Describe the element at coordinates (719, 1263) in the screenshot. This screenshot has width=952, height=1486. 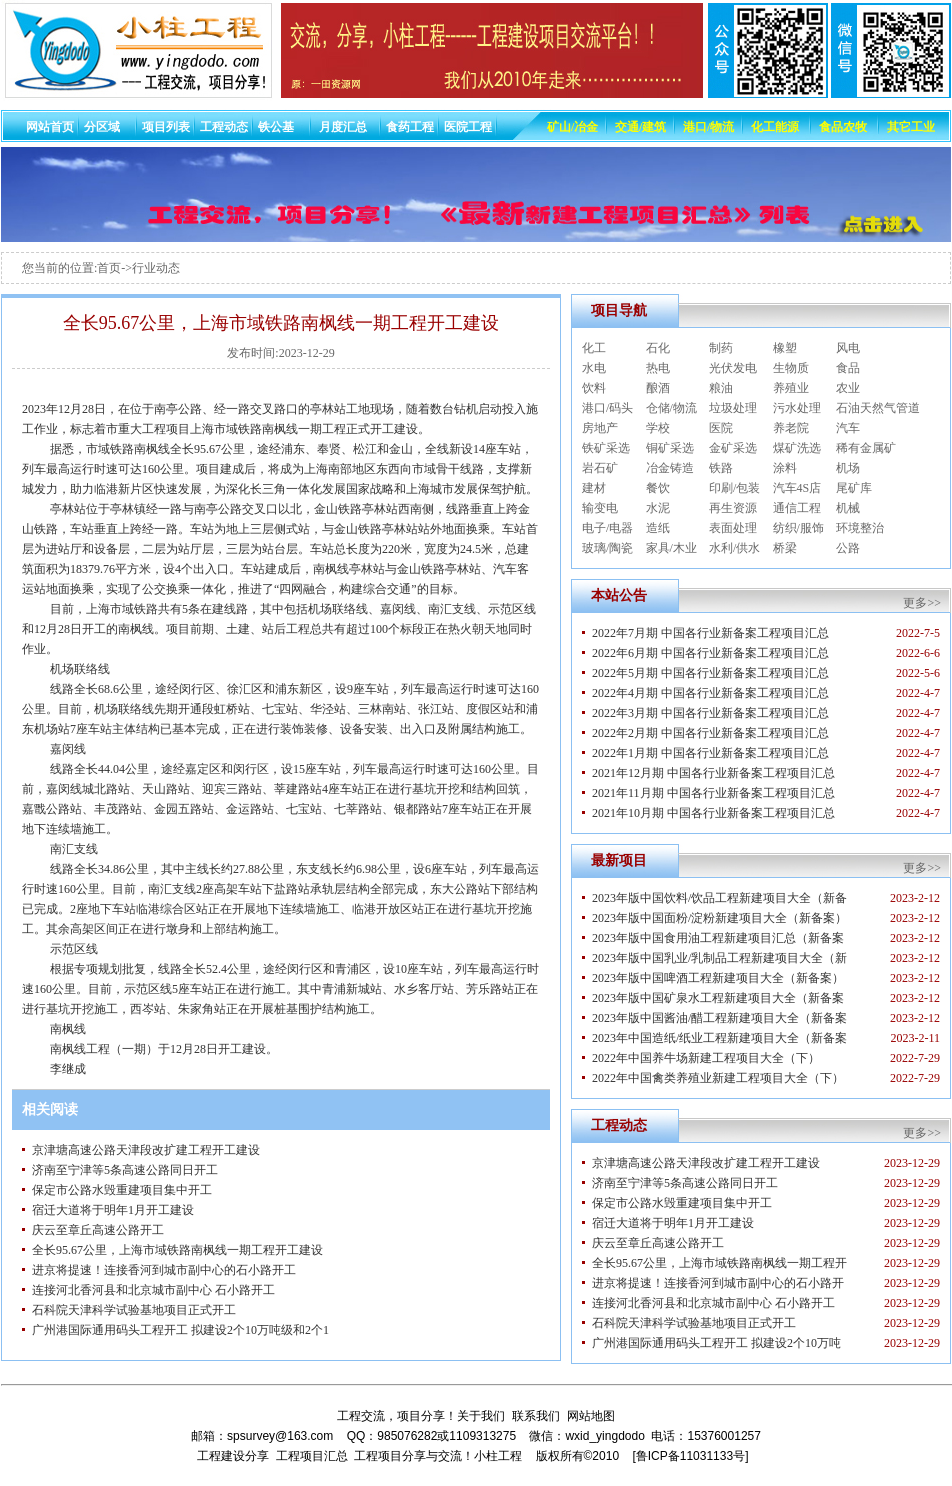
I see `全长95.67公里，上海市域铁路南枫线一期工程开` at that location.